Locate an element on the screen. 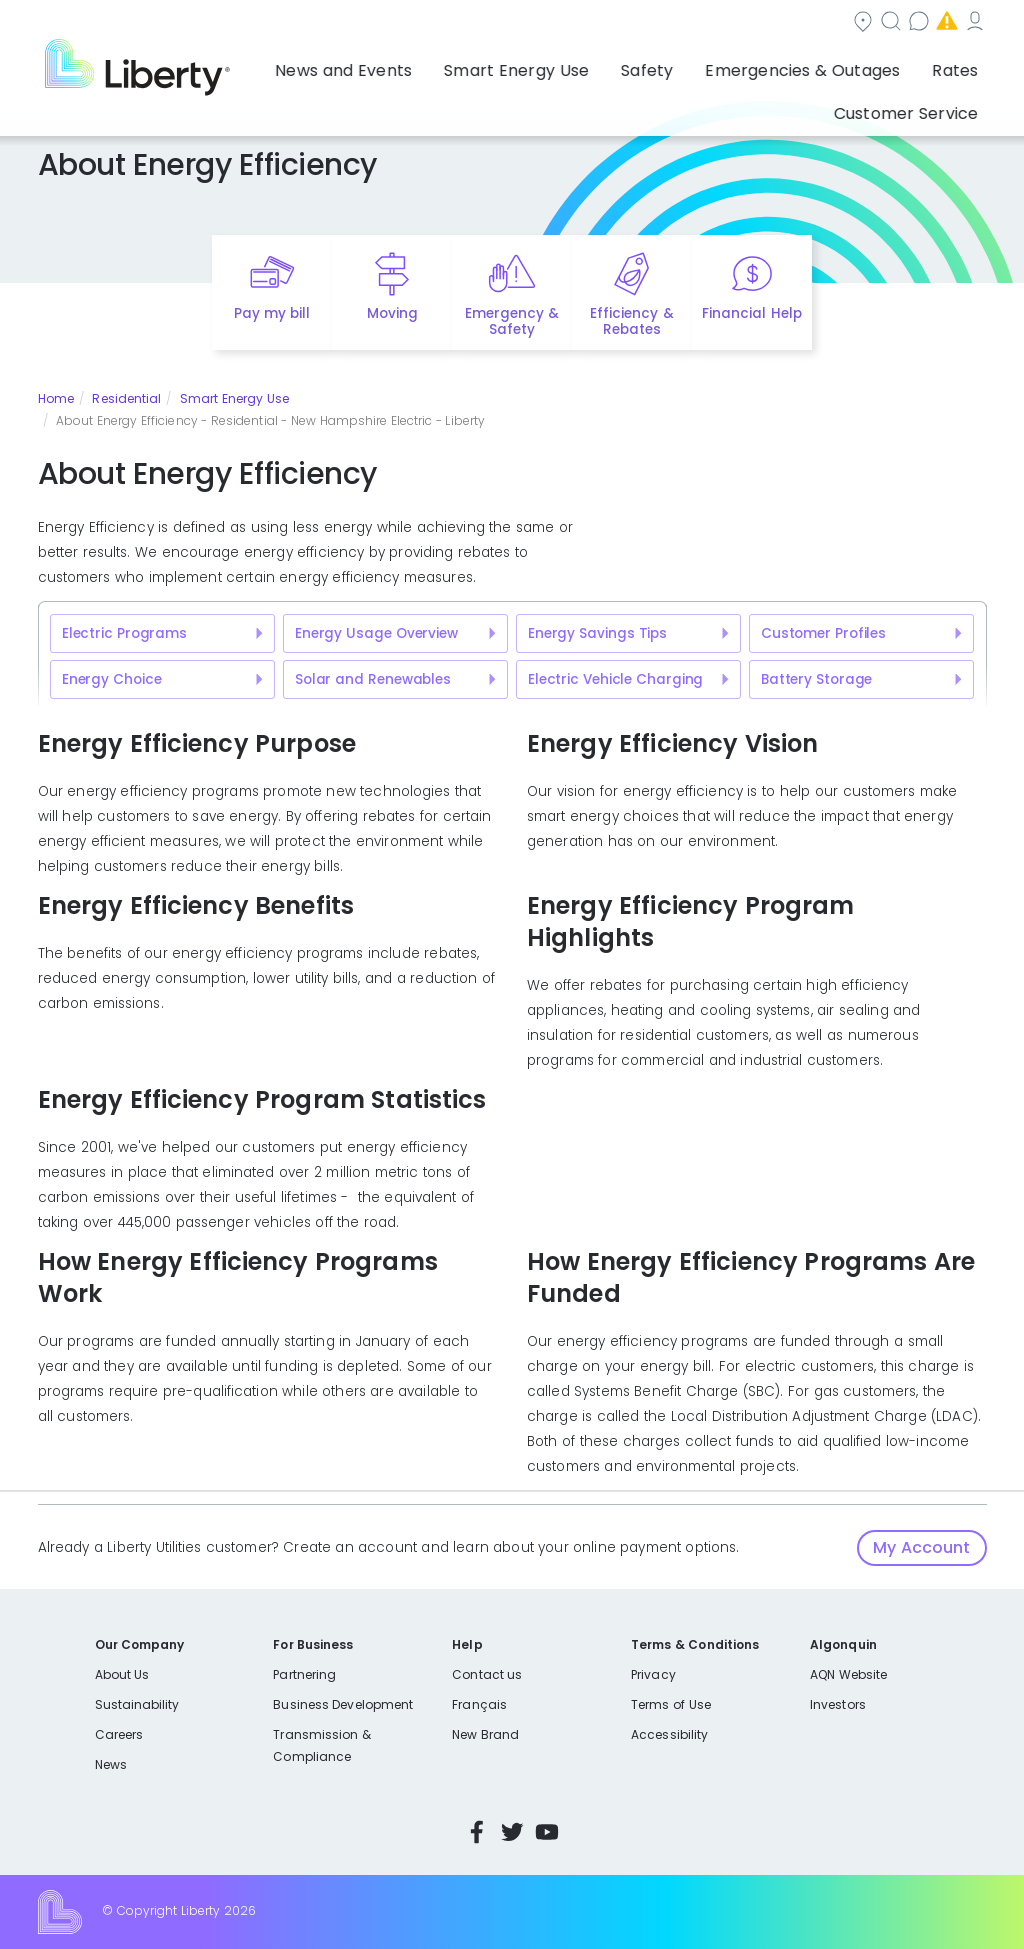  Français is located at coordinates (479, 1704).